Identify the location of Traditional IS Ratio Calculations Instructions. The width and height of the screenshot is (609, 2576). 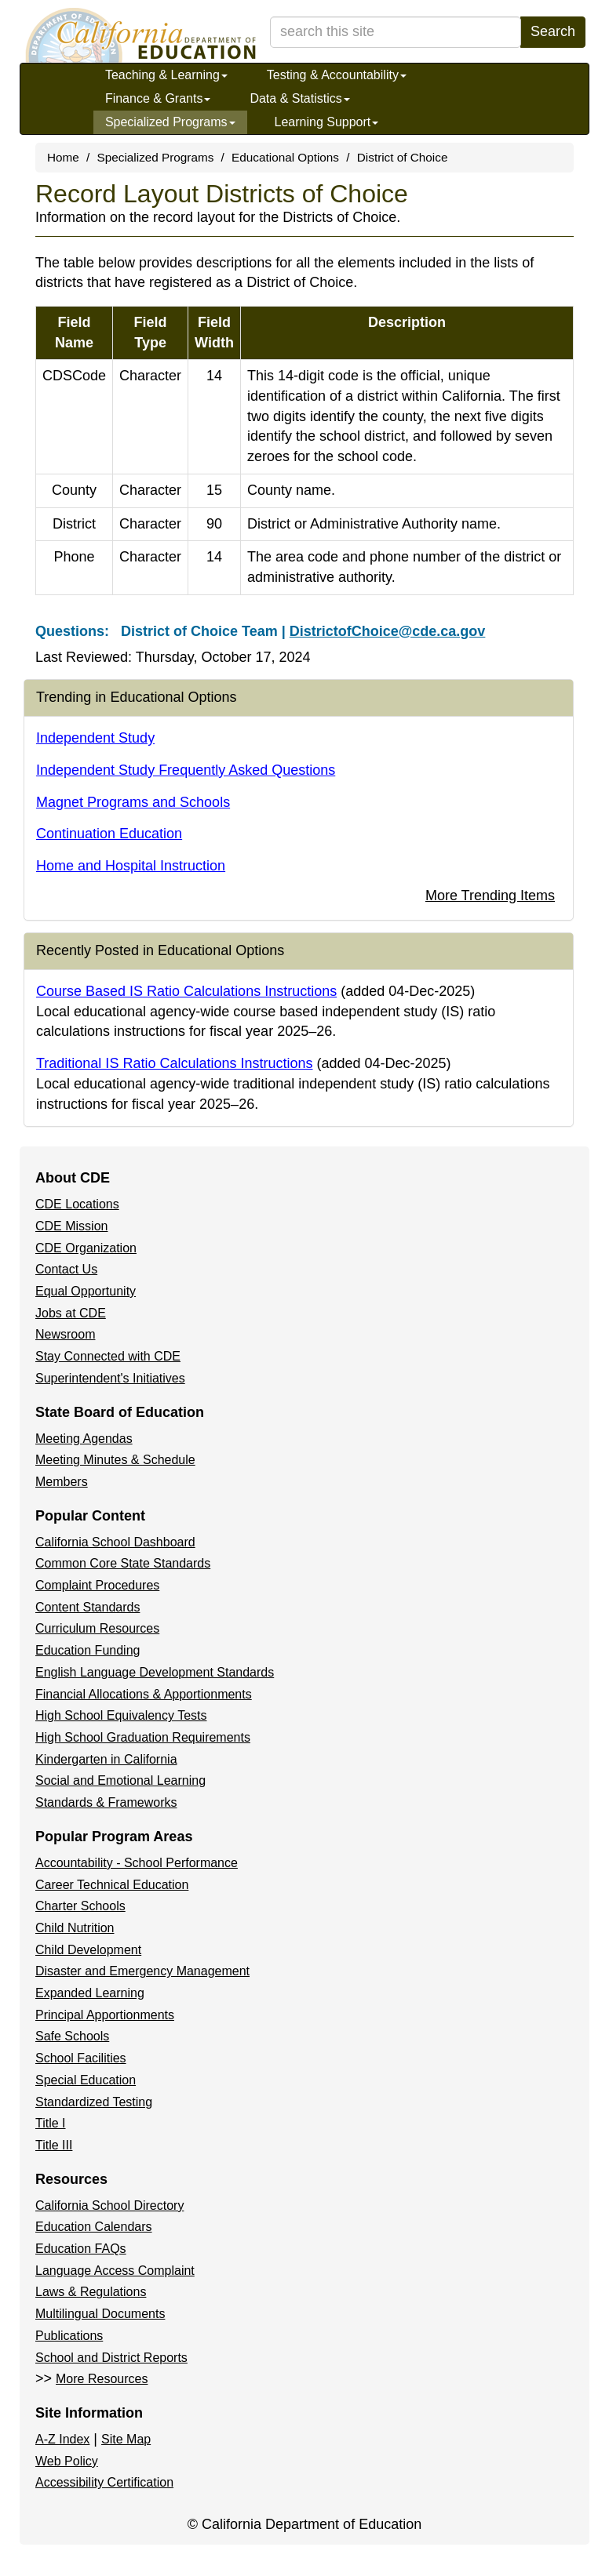
(174, 1063).